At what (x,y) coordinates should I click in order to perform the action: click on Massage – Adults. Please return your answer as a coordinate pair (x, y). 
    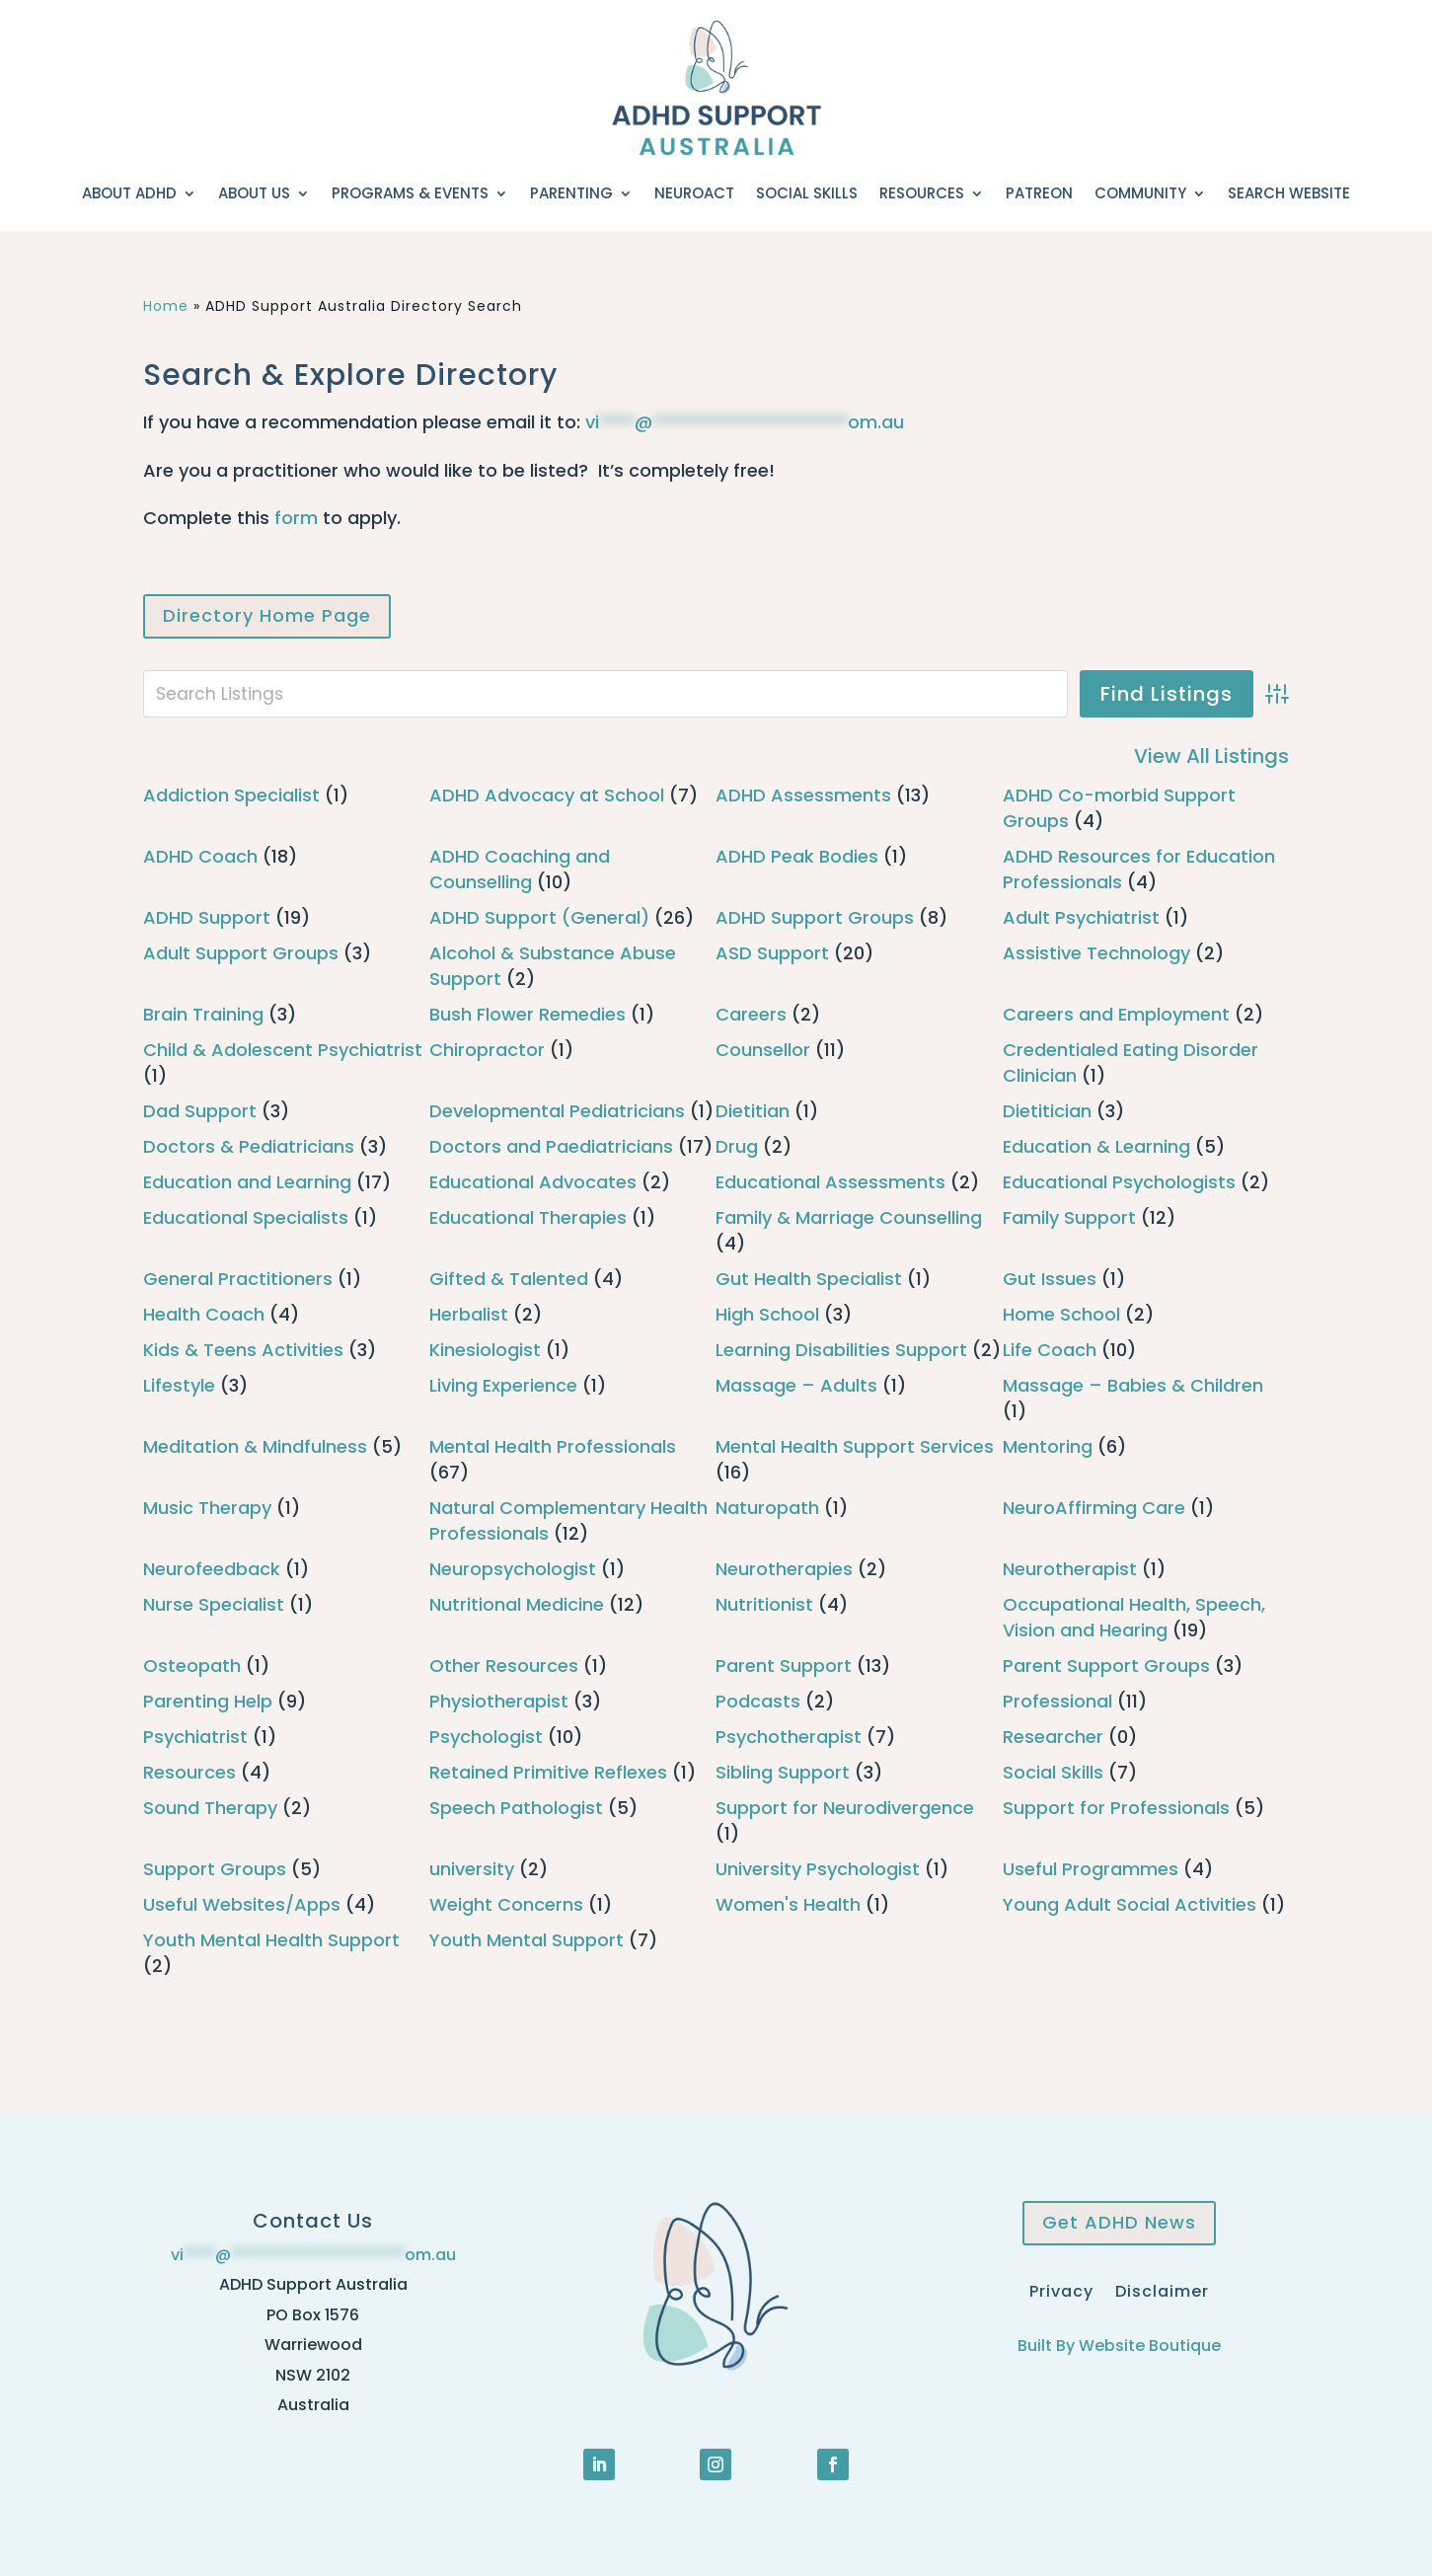
    Looking at the image, I should click on (796, 1385).